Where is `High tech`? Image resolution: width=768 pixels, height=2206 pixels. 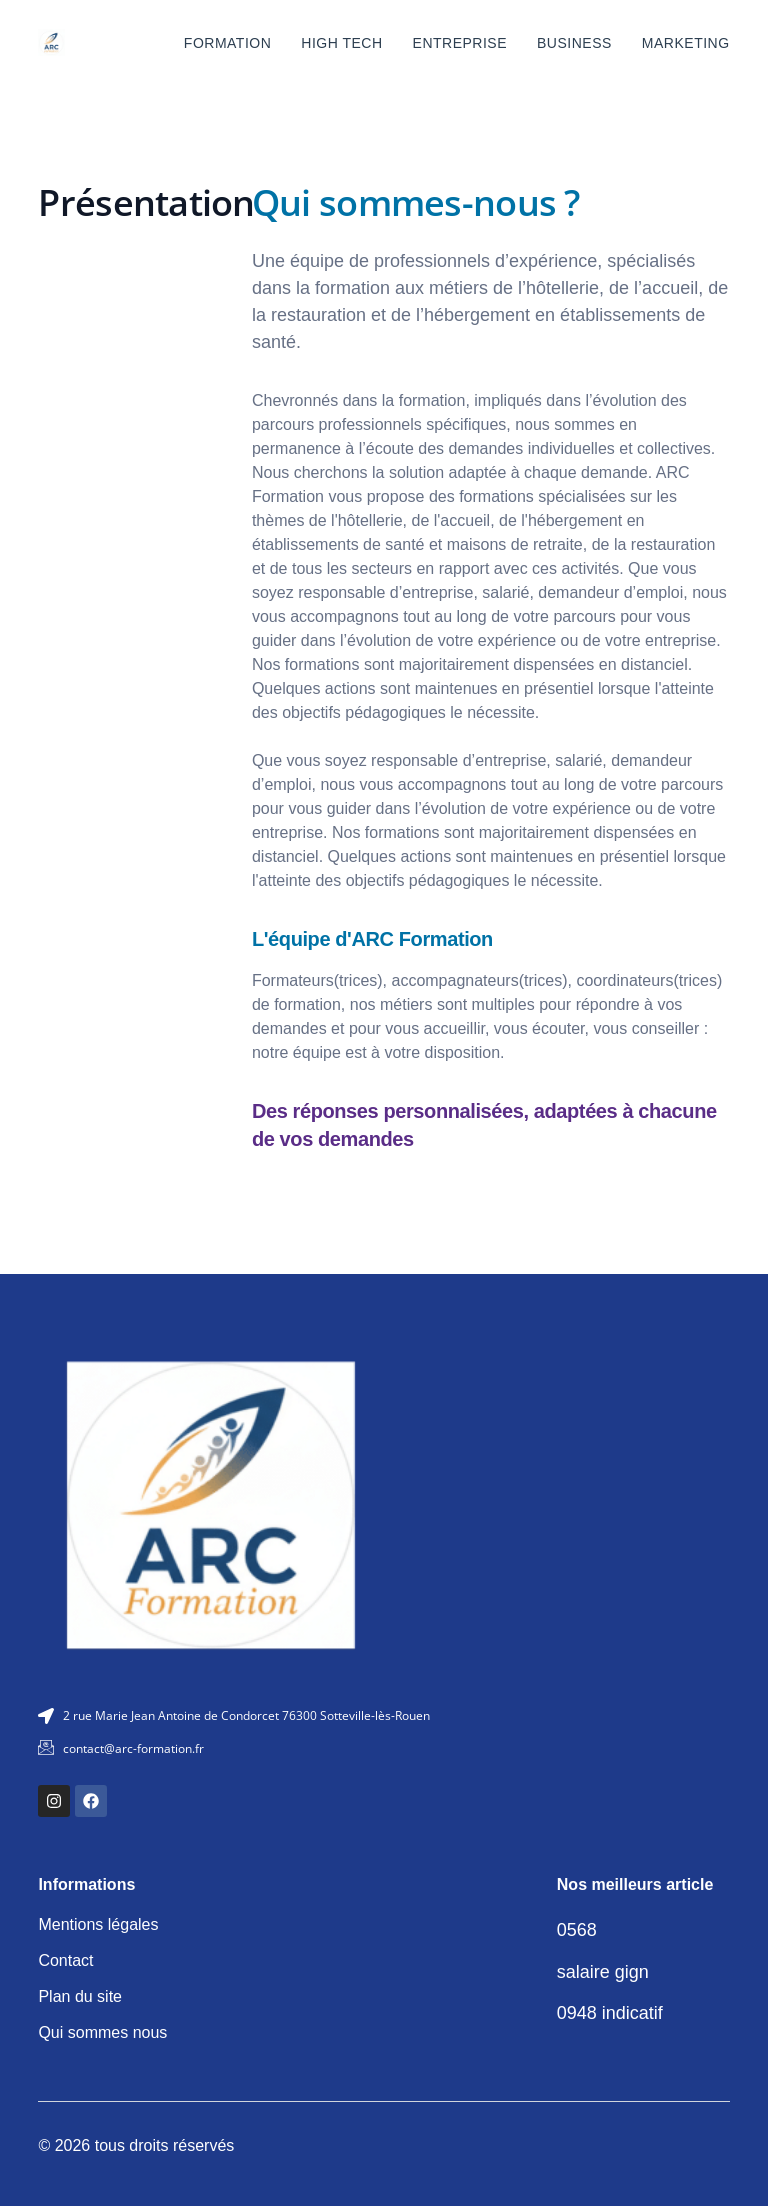 High tech is located at coordinates (341, 43).